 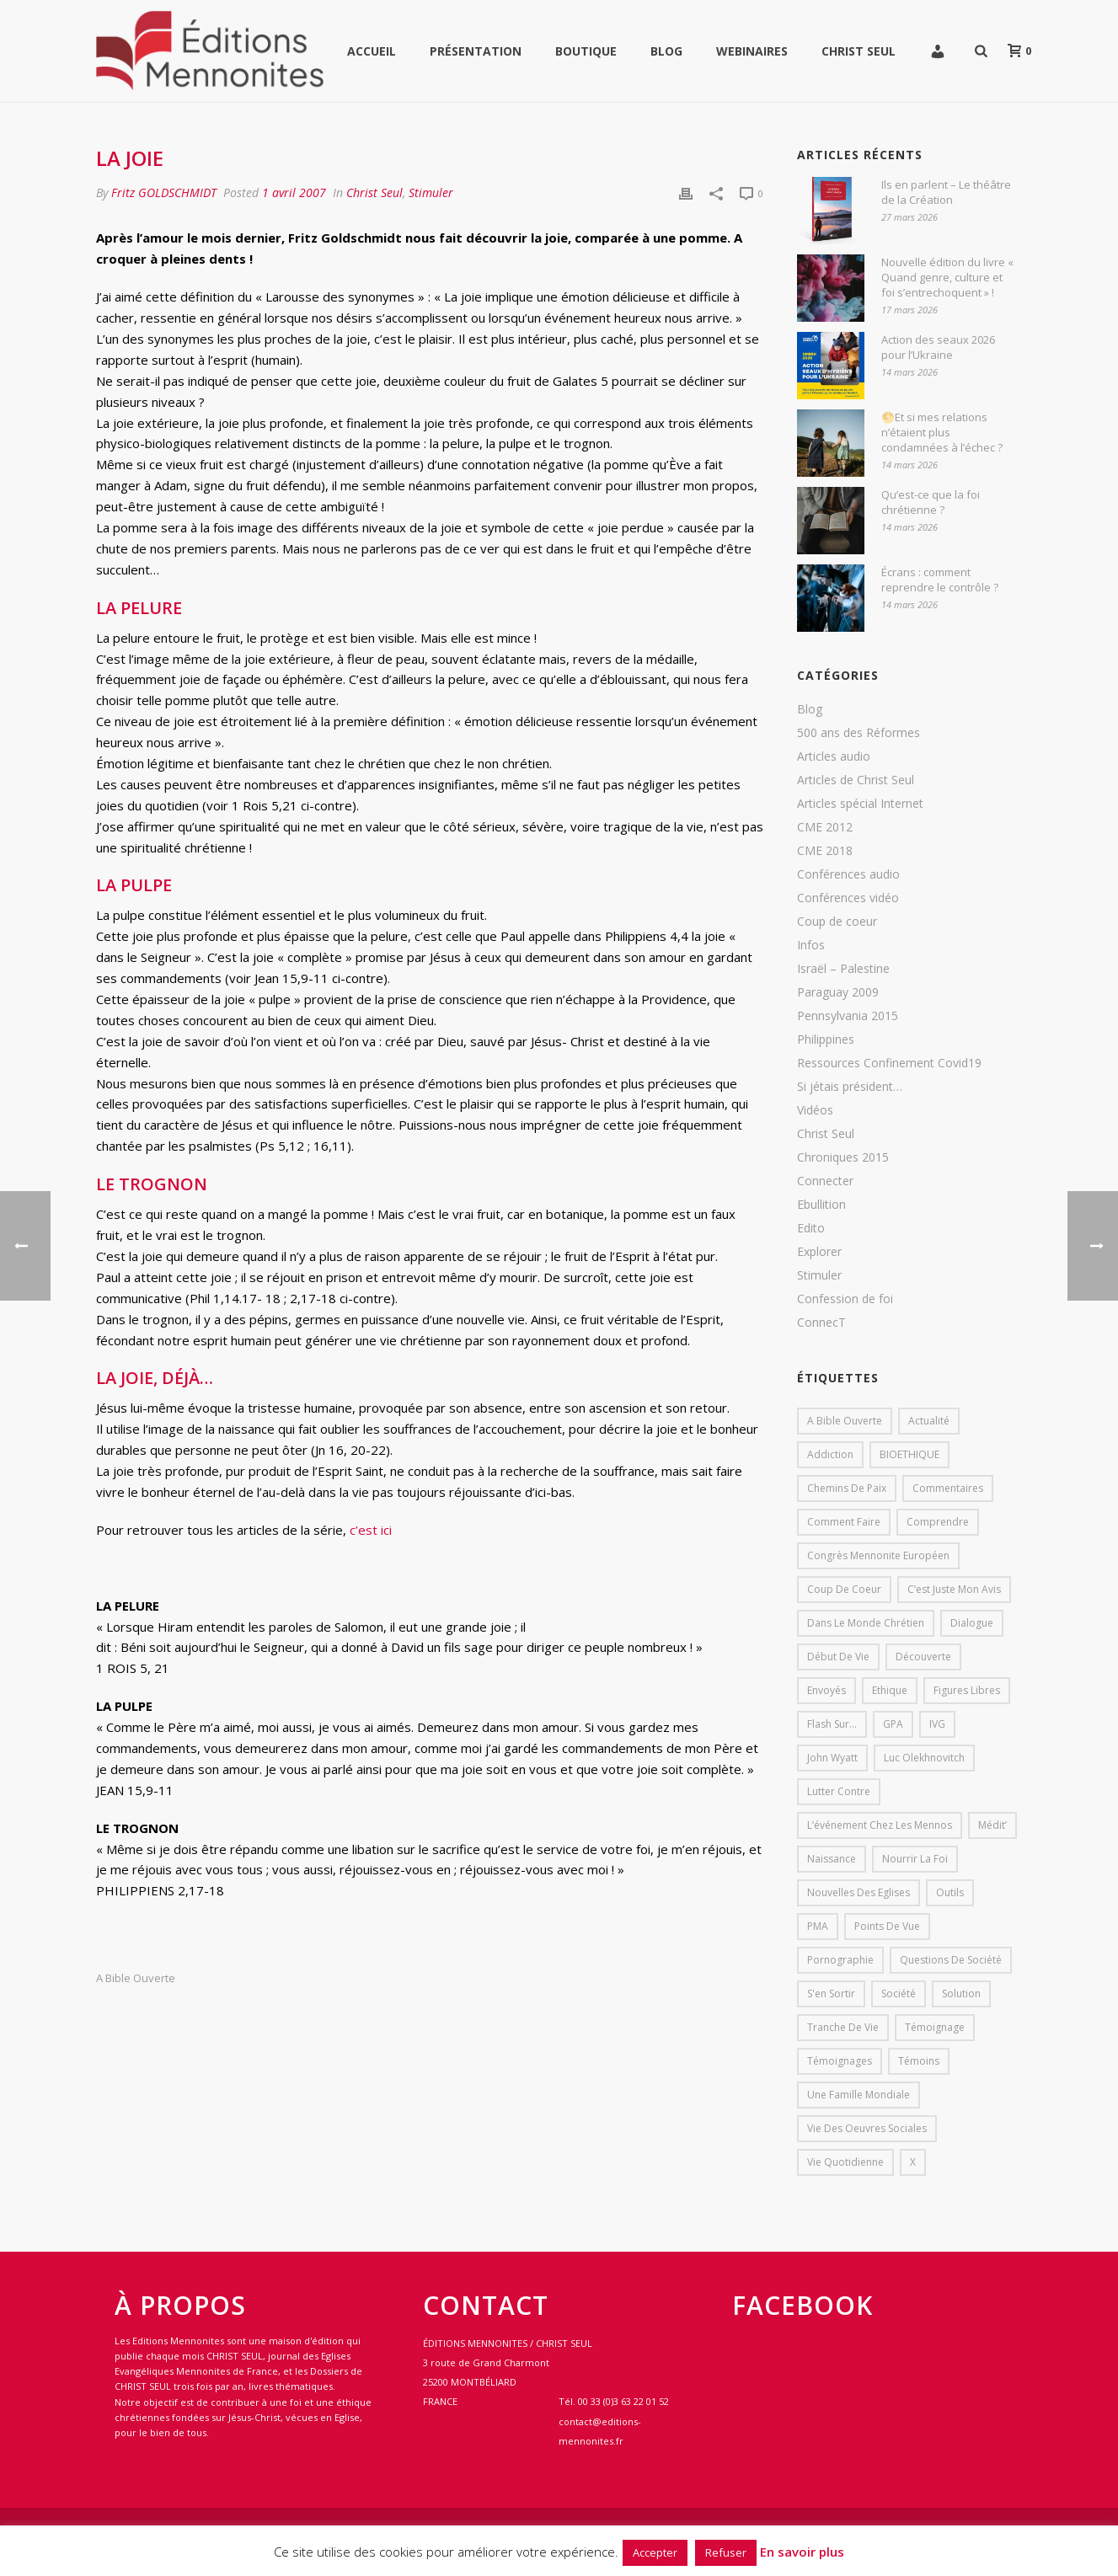 What do you see at coordinates (950, 1892) in the screenshot?
I see `outils [outils (1 élément)]` at bounding box center [950, 1892].